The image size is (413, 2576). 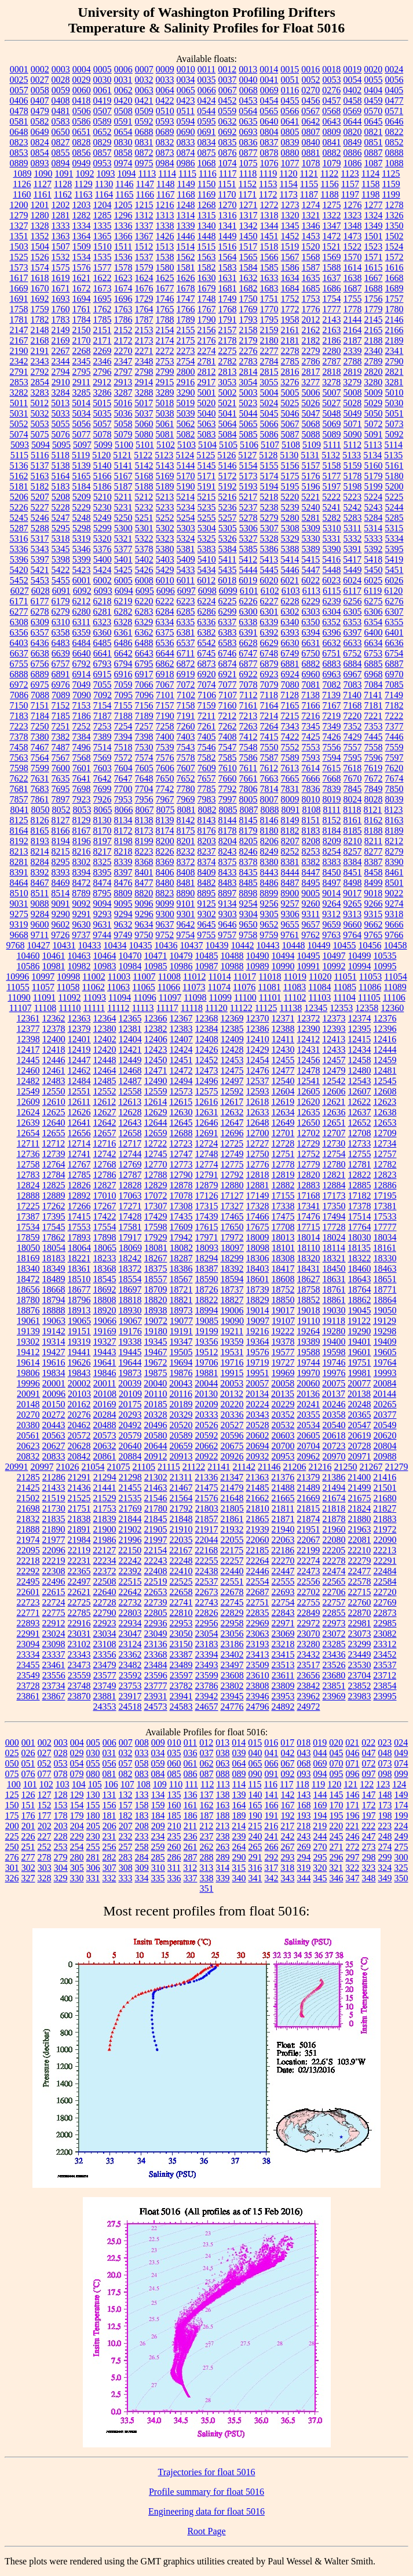 What do you see at coordinates (102, 226) in the screenshot?
I see `1335` at bounding box center [102, 226].